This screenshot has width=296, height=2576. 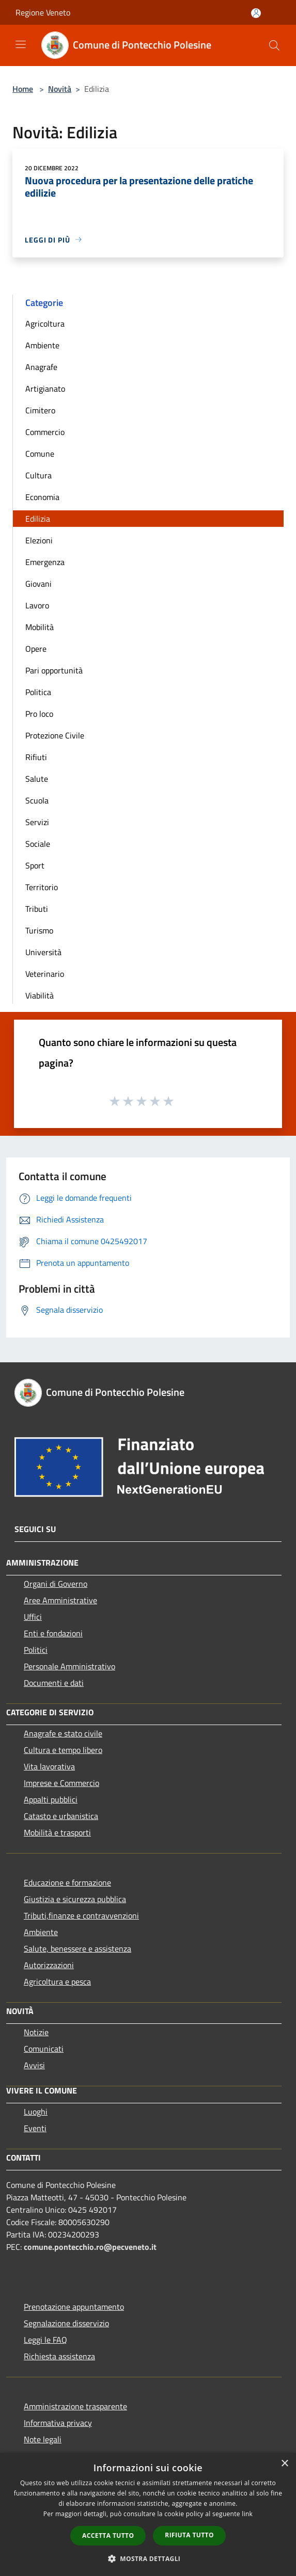 I want to click on [Toggle navigation], so click(x=20, y=44).